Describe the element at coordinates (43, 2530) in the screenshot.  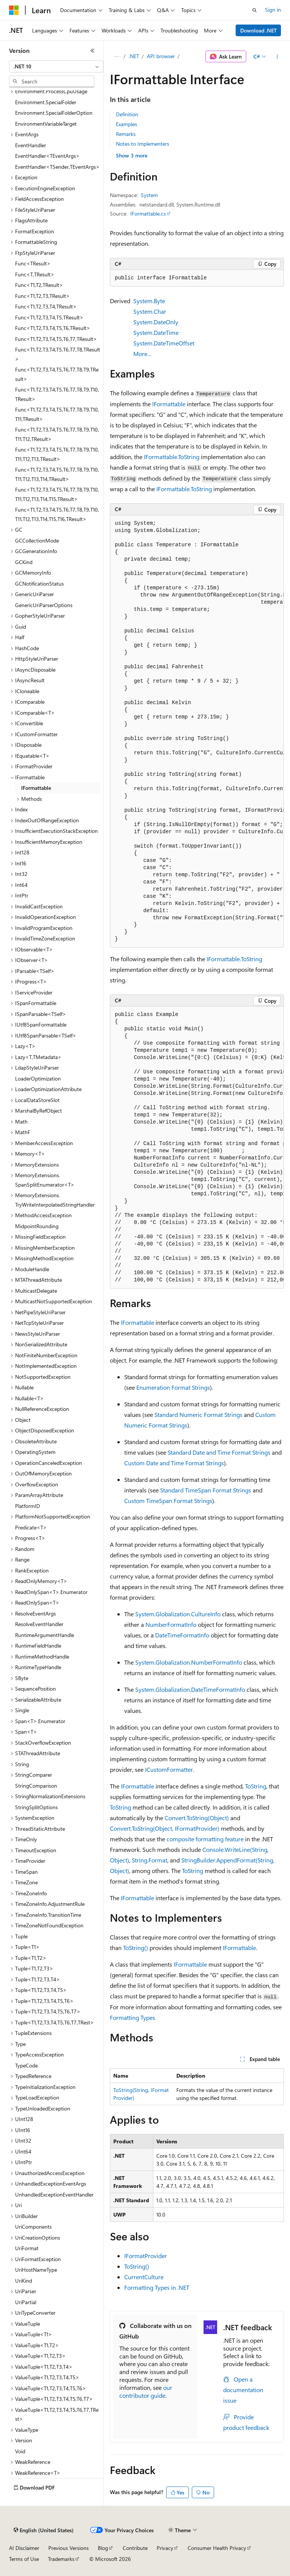
I see `[Content language selector. Currently set to English (United States).]` at that location.